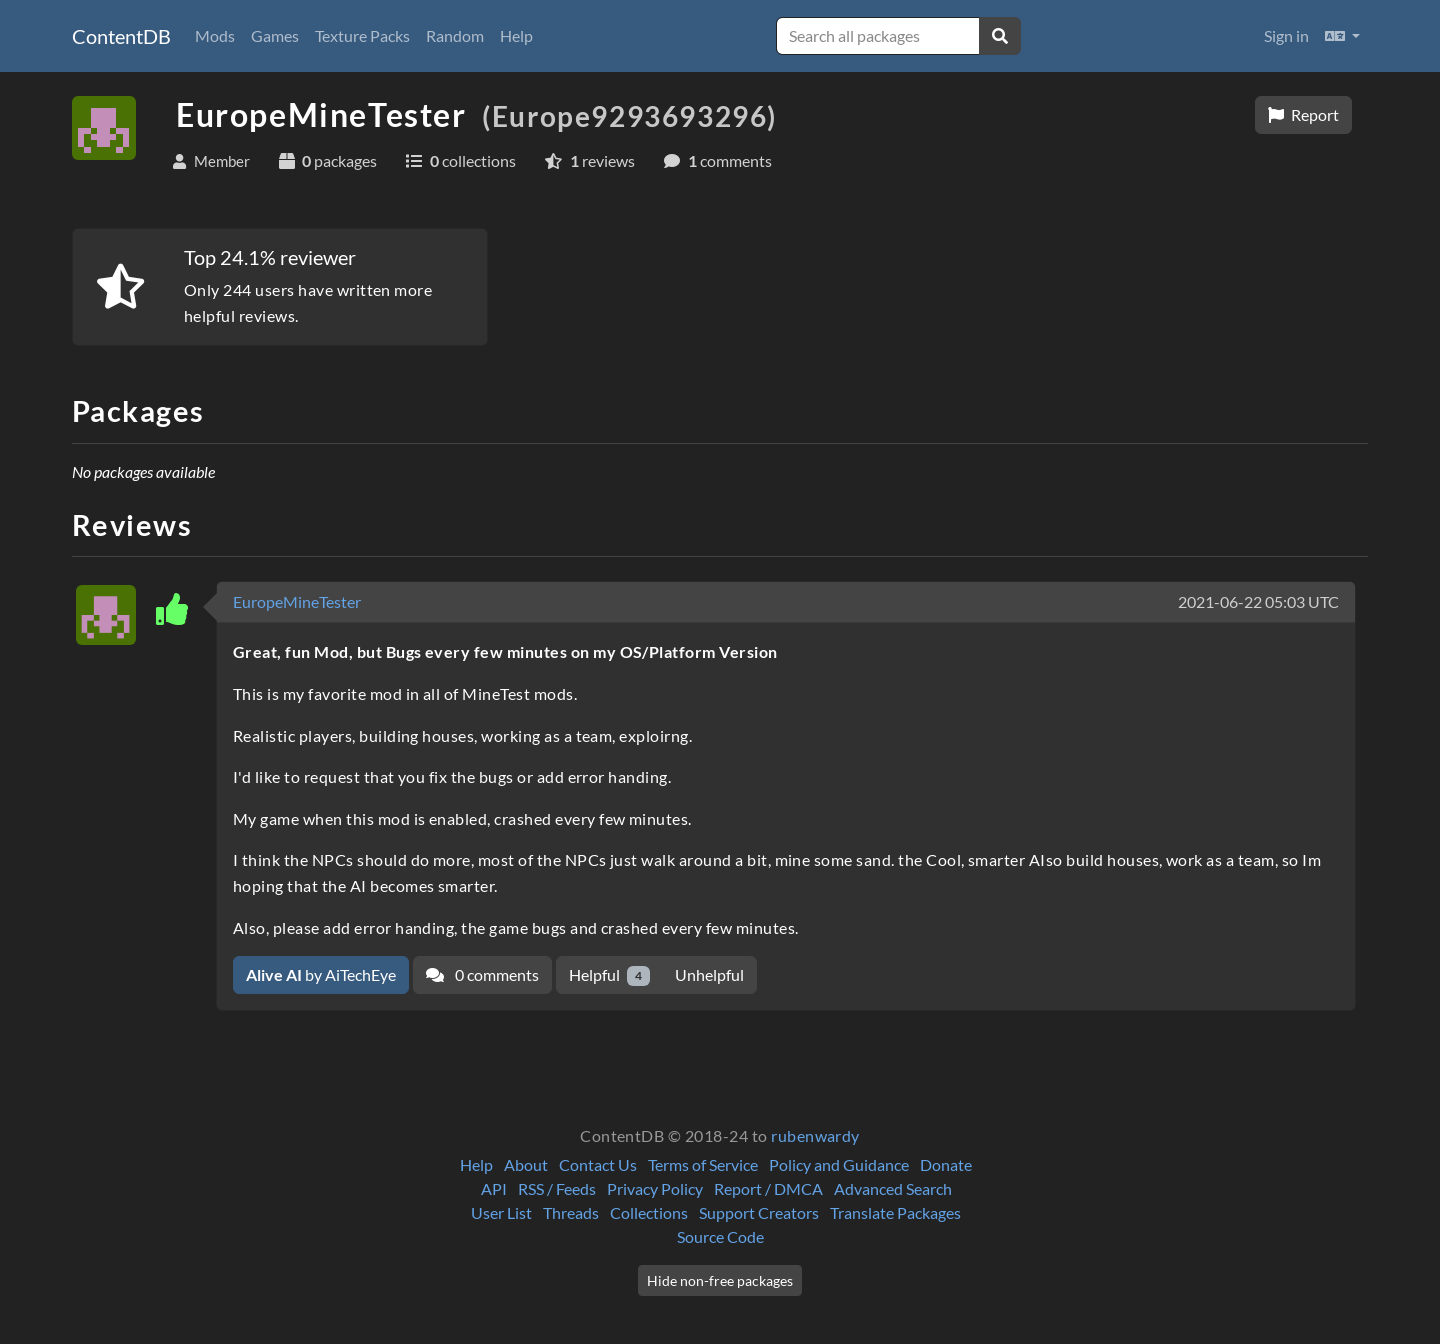 This screenshot has width=1440, height=1344. Describe the element at coordinates (455, 35) in the screenshot. I see `Random` at that location.